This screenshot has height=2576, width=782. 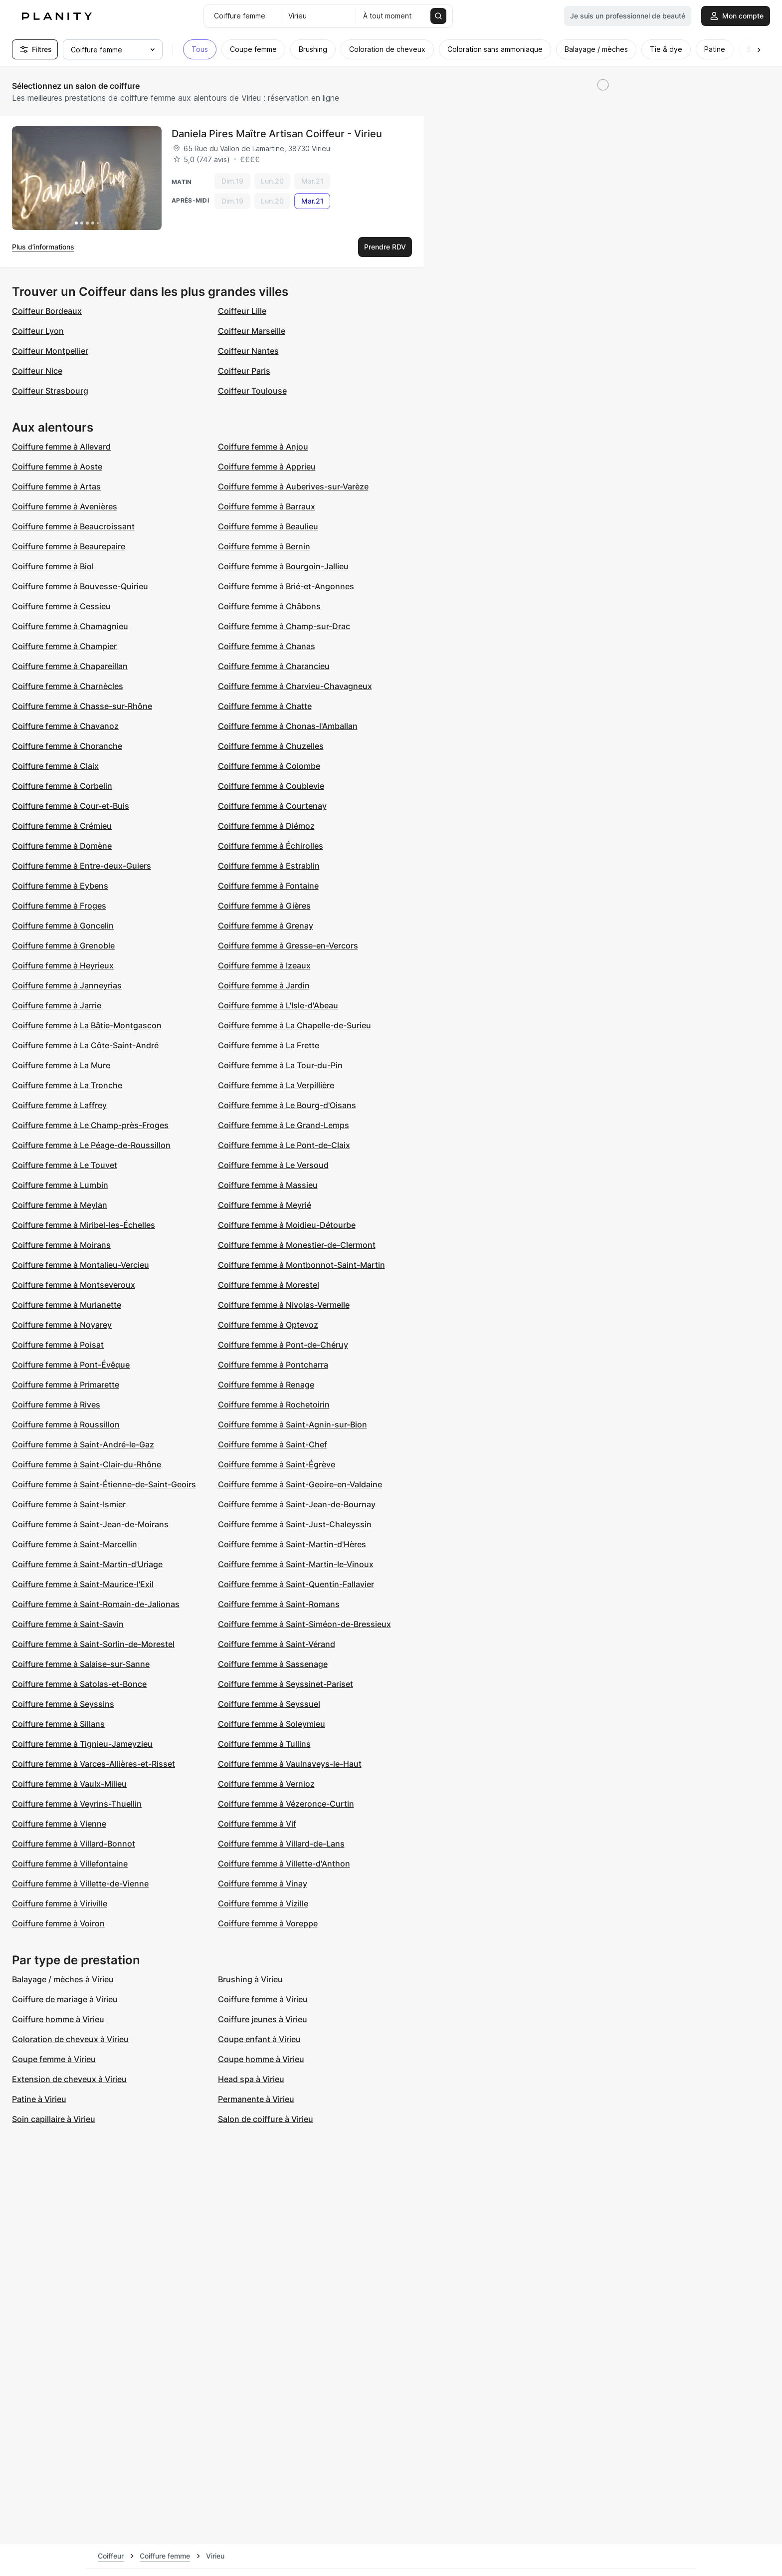 What do you see at coordinates (65, 1999) in the screenshot?
I see `Coiffure de mariage à Virieu` at bounding box center [65, 1999].